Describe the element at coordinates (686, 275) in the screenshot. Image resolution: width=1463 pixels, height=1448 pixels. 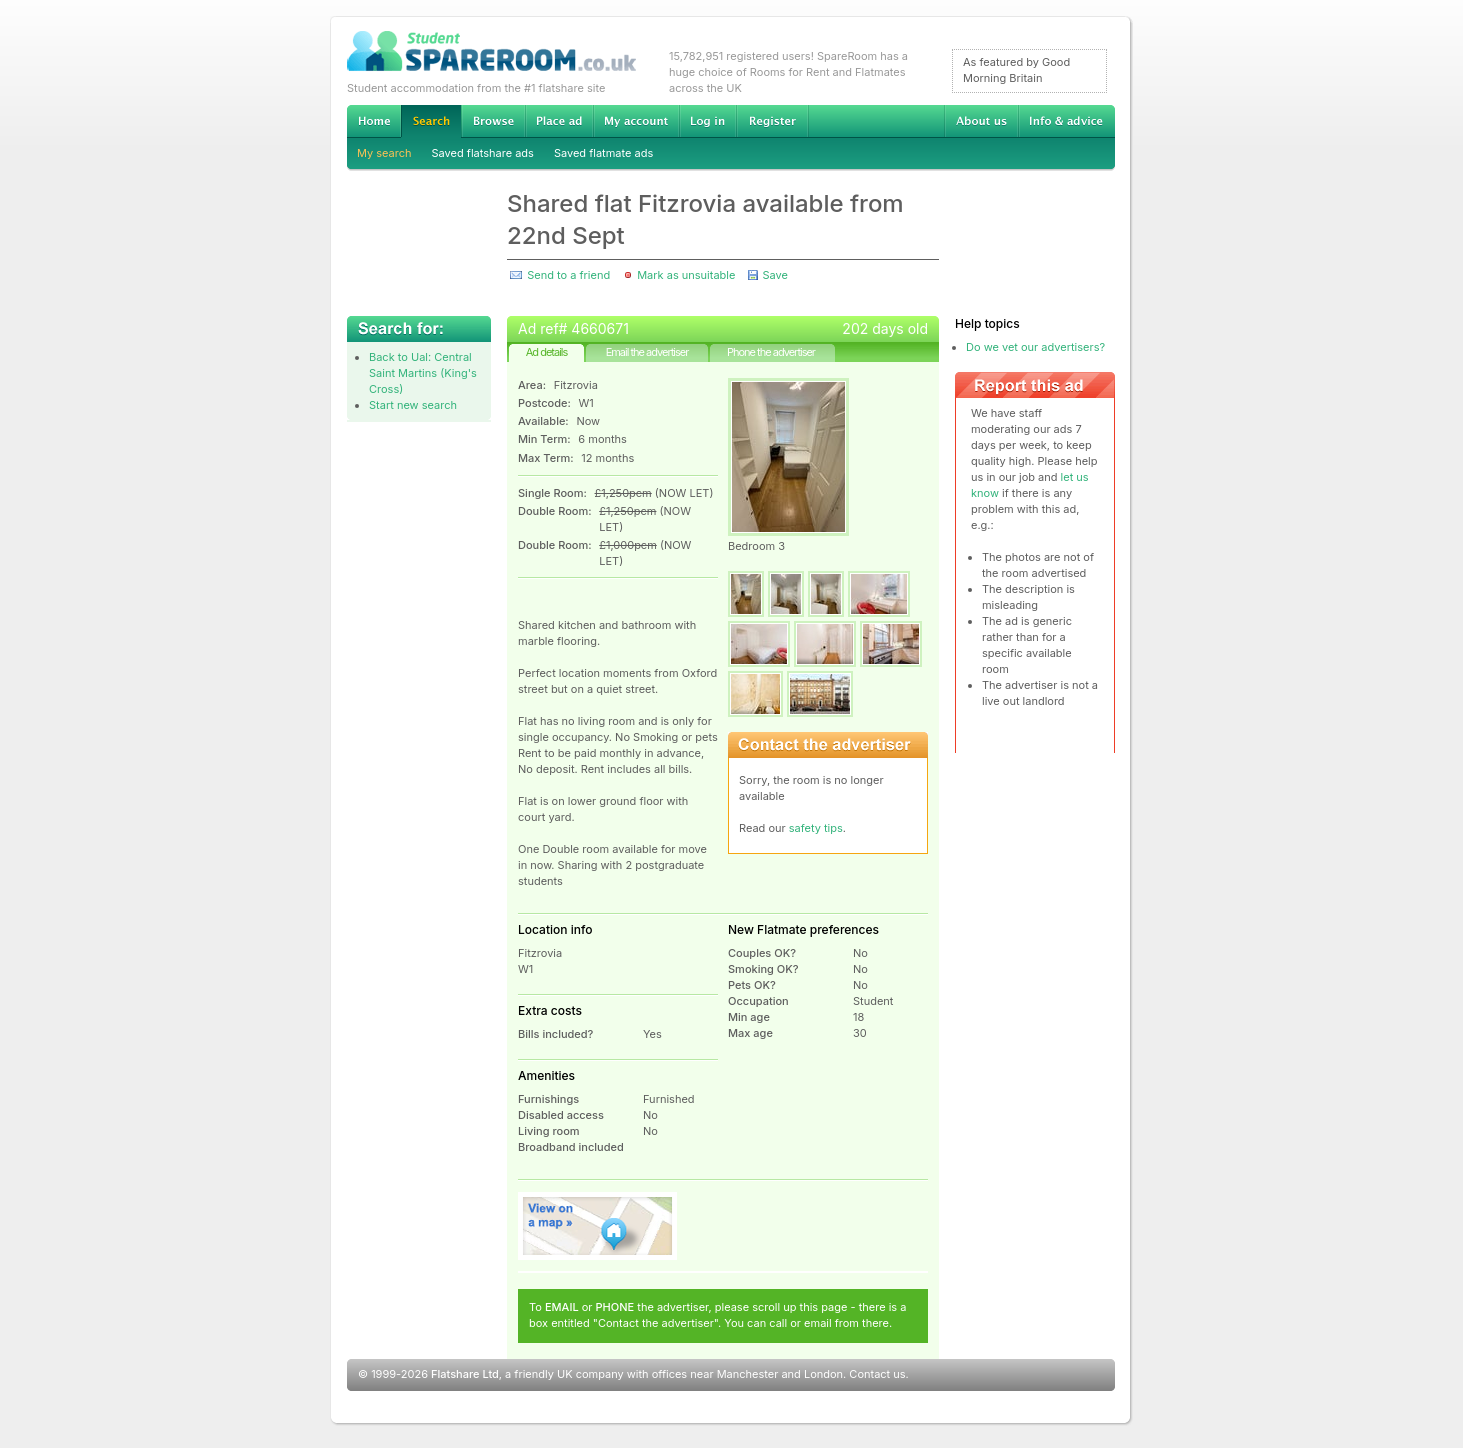
I see `Mark as unsuitable` at that location.